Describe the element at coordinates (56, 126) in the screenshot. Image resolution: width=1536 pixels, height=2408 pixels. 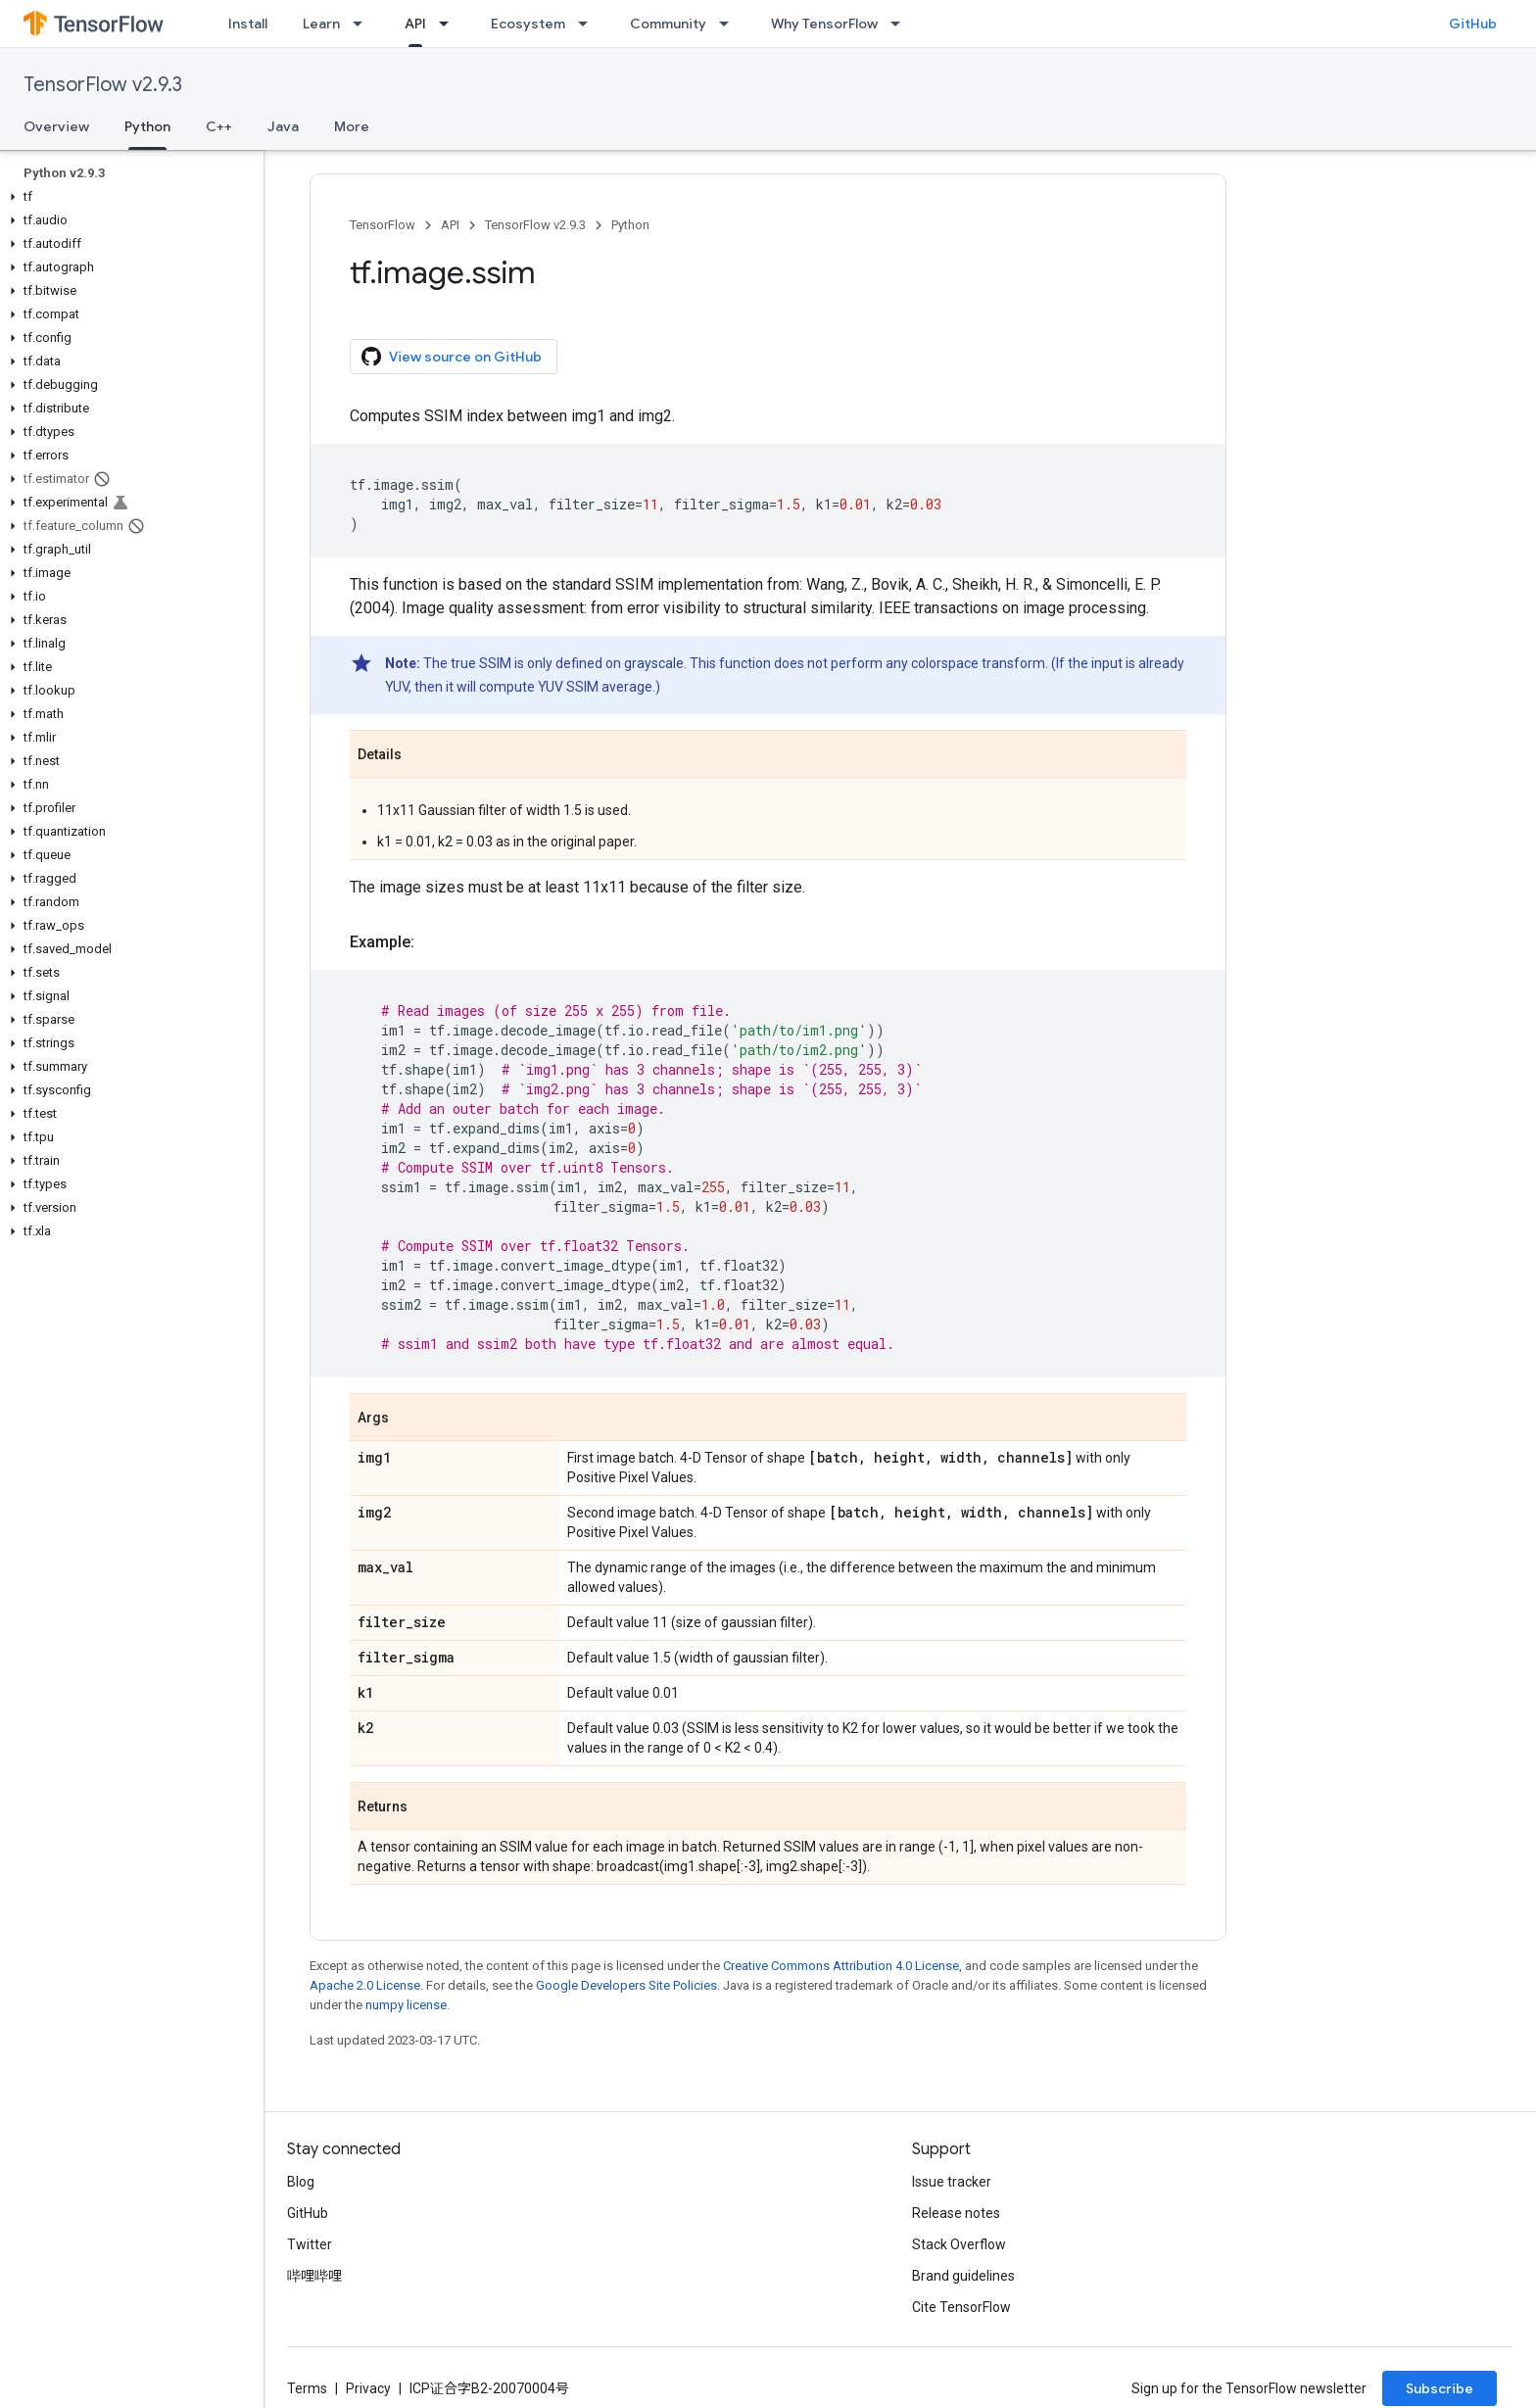
I see `Overview` at that location.